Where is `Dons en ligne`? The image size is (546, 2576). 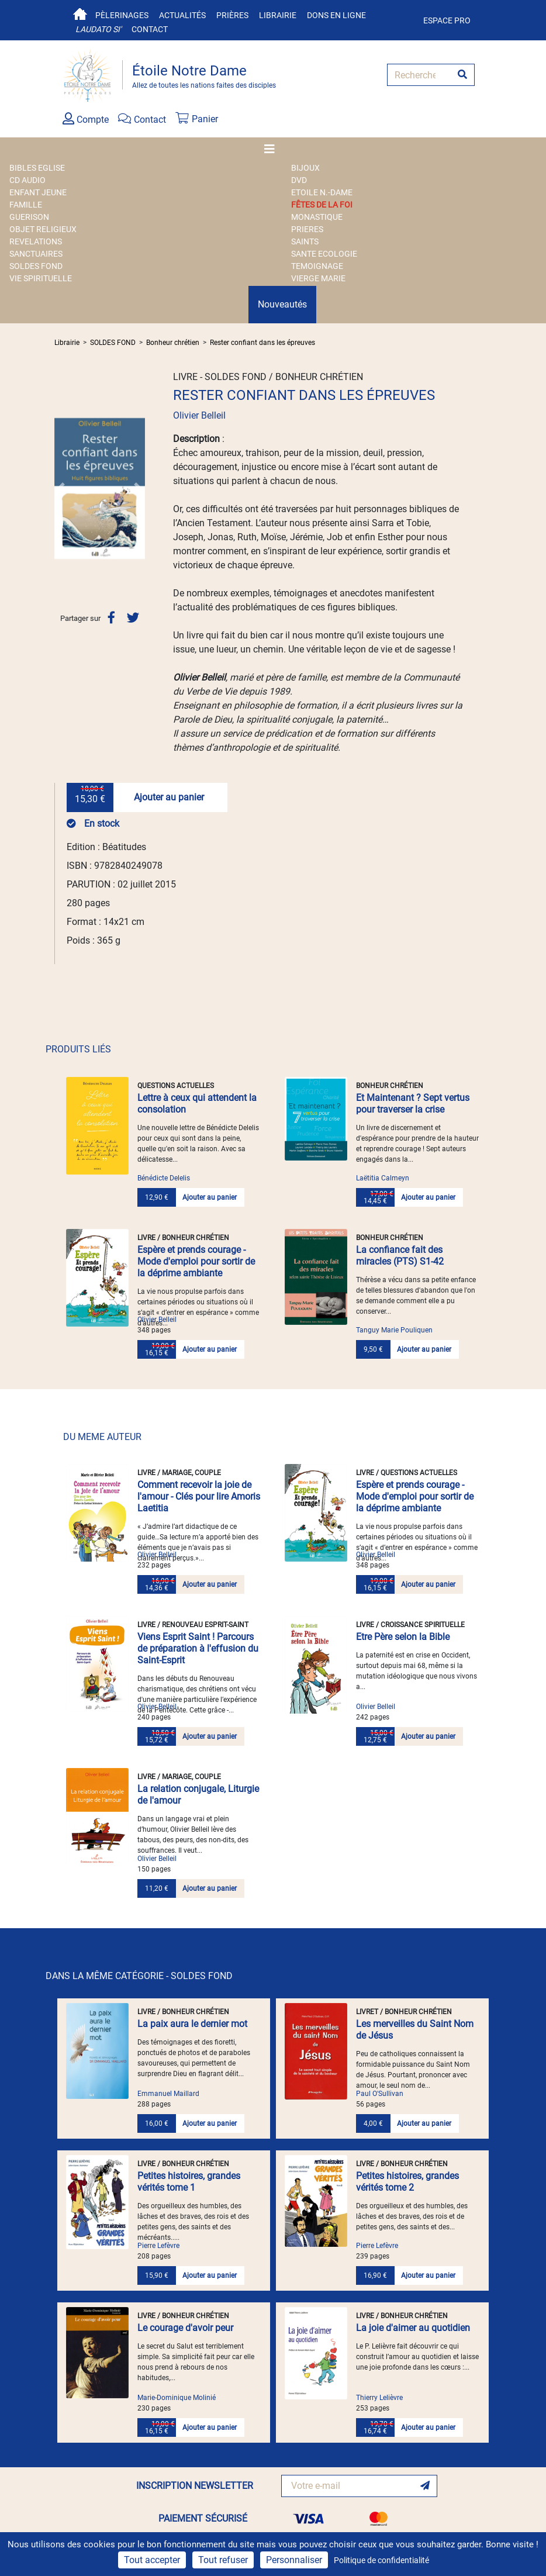
Dons en ligne is located at coordinates (336, 15).